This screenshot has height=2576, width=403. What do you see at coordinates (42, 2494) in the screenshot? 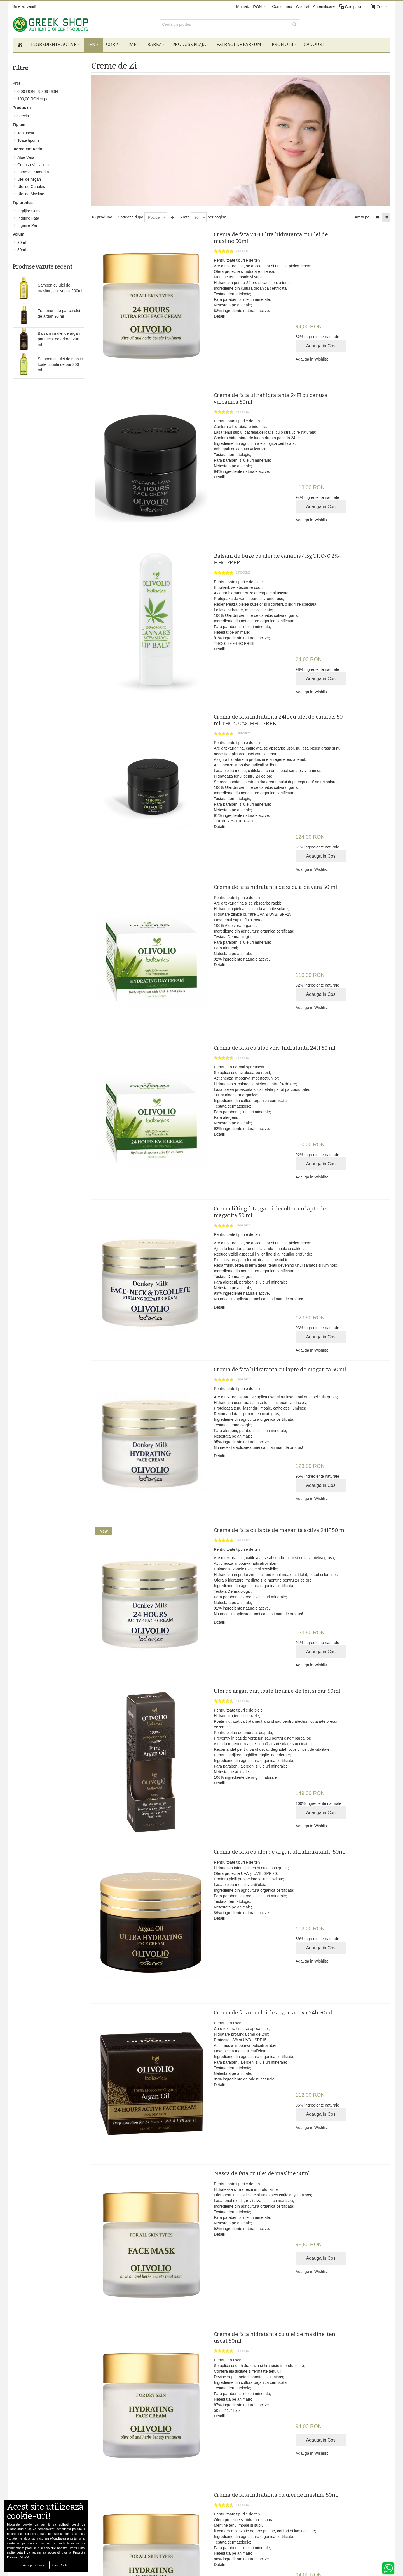
I see `Harta Site` at bounding box center [42, 2494].